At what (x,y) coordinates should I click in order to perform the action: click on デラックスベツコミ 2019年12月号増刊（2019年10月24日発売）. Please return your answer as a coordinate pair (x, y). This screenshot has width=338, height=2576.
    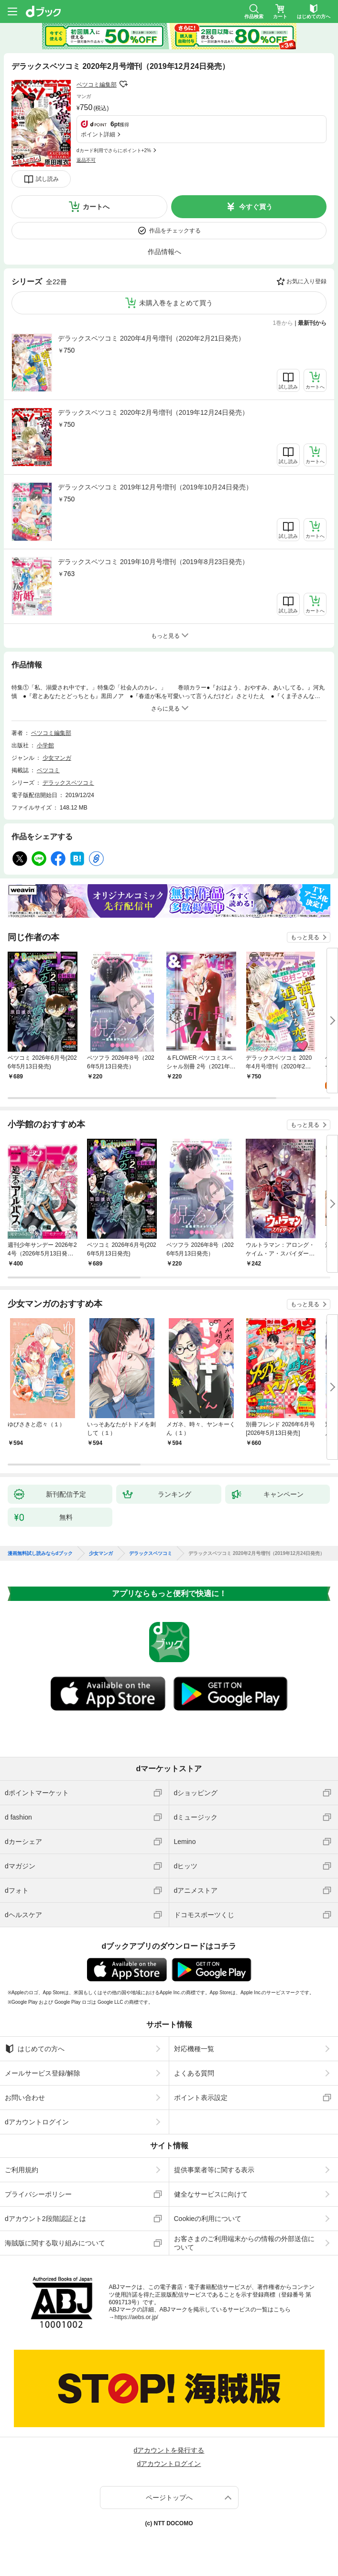
    Looking at the image, I should click on (155, 487).